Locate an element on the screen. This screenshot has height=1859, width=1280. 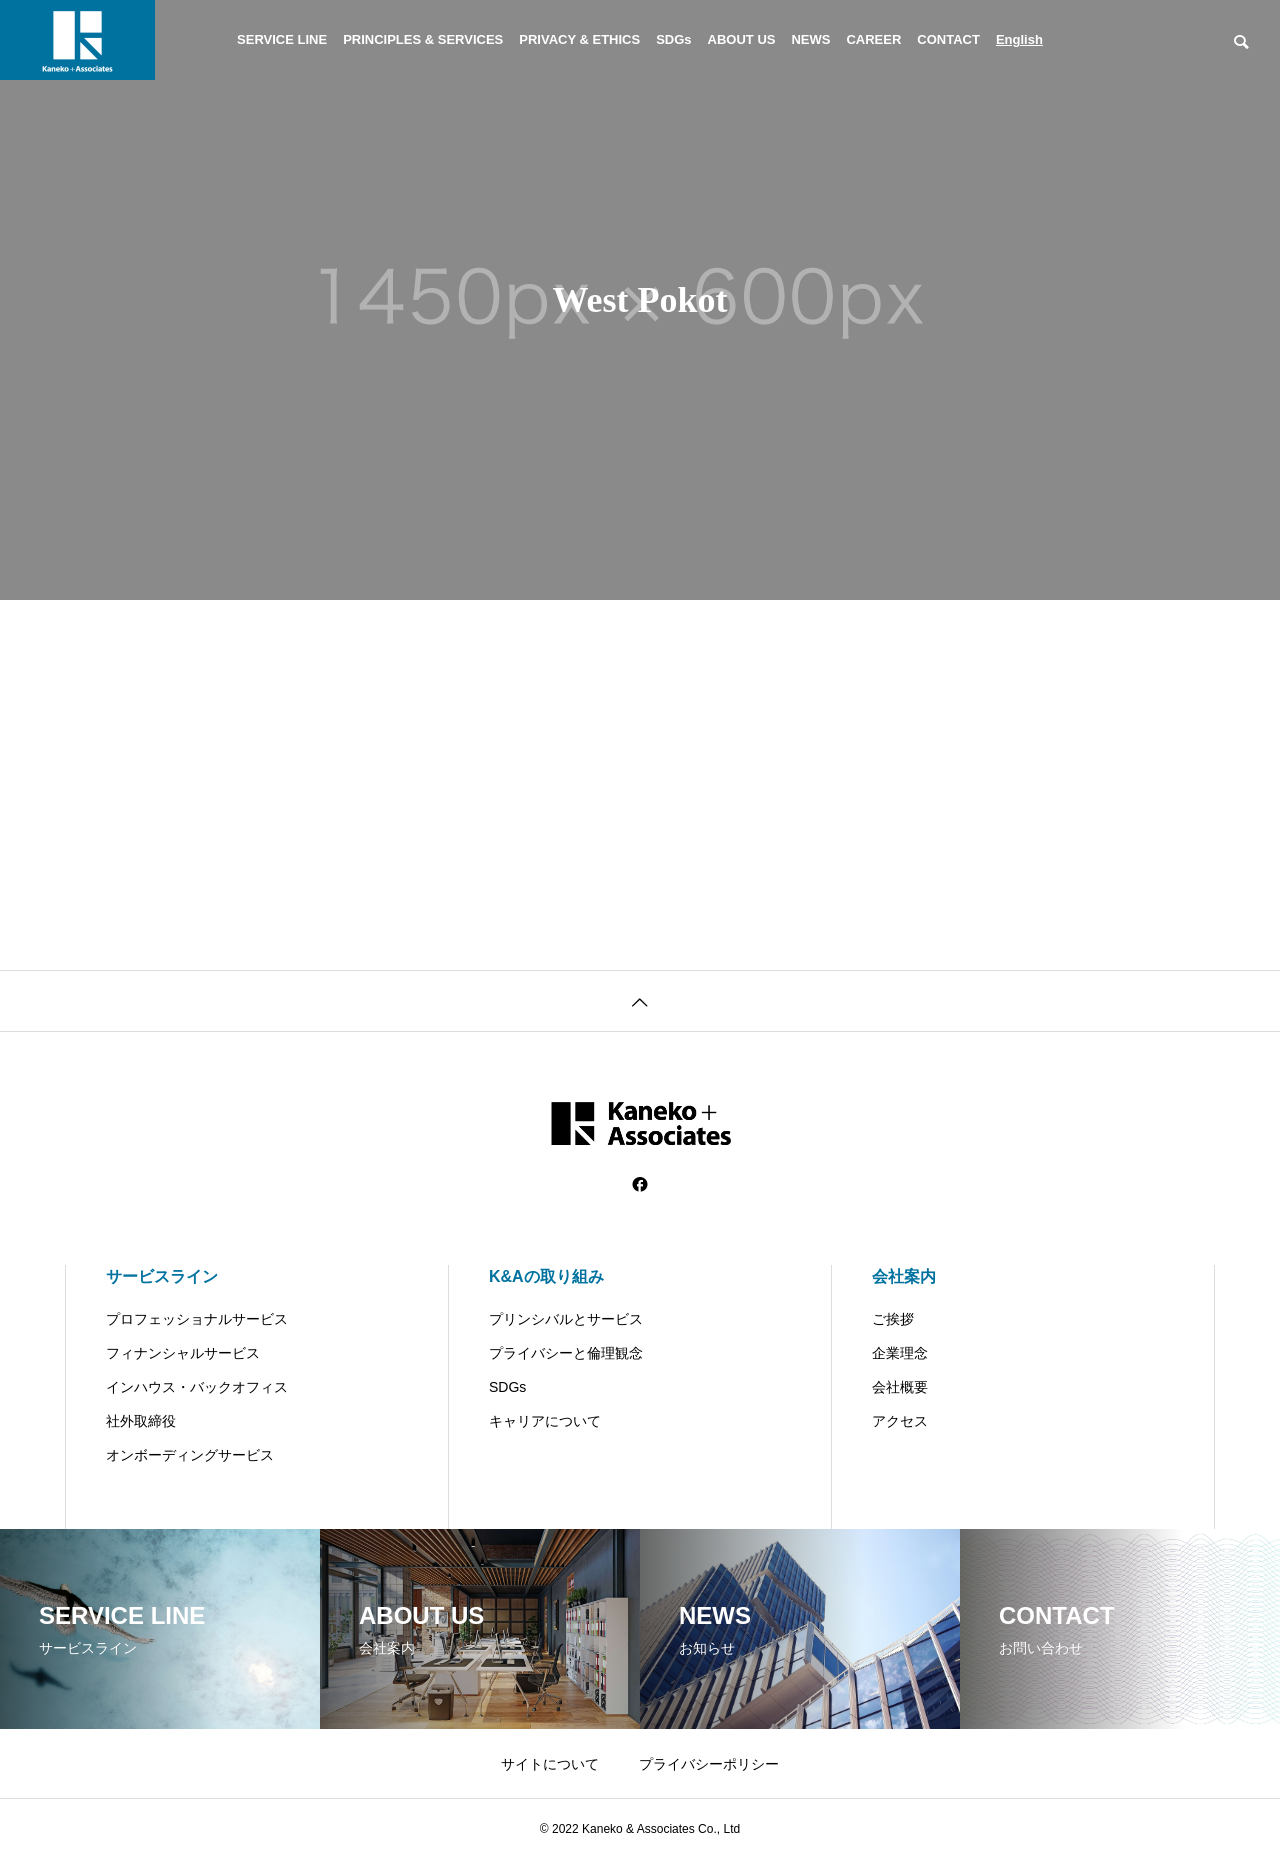
ABOUT US is located at coordinates (742, 39).